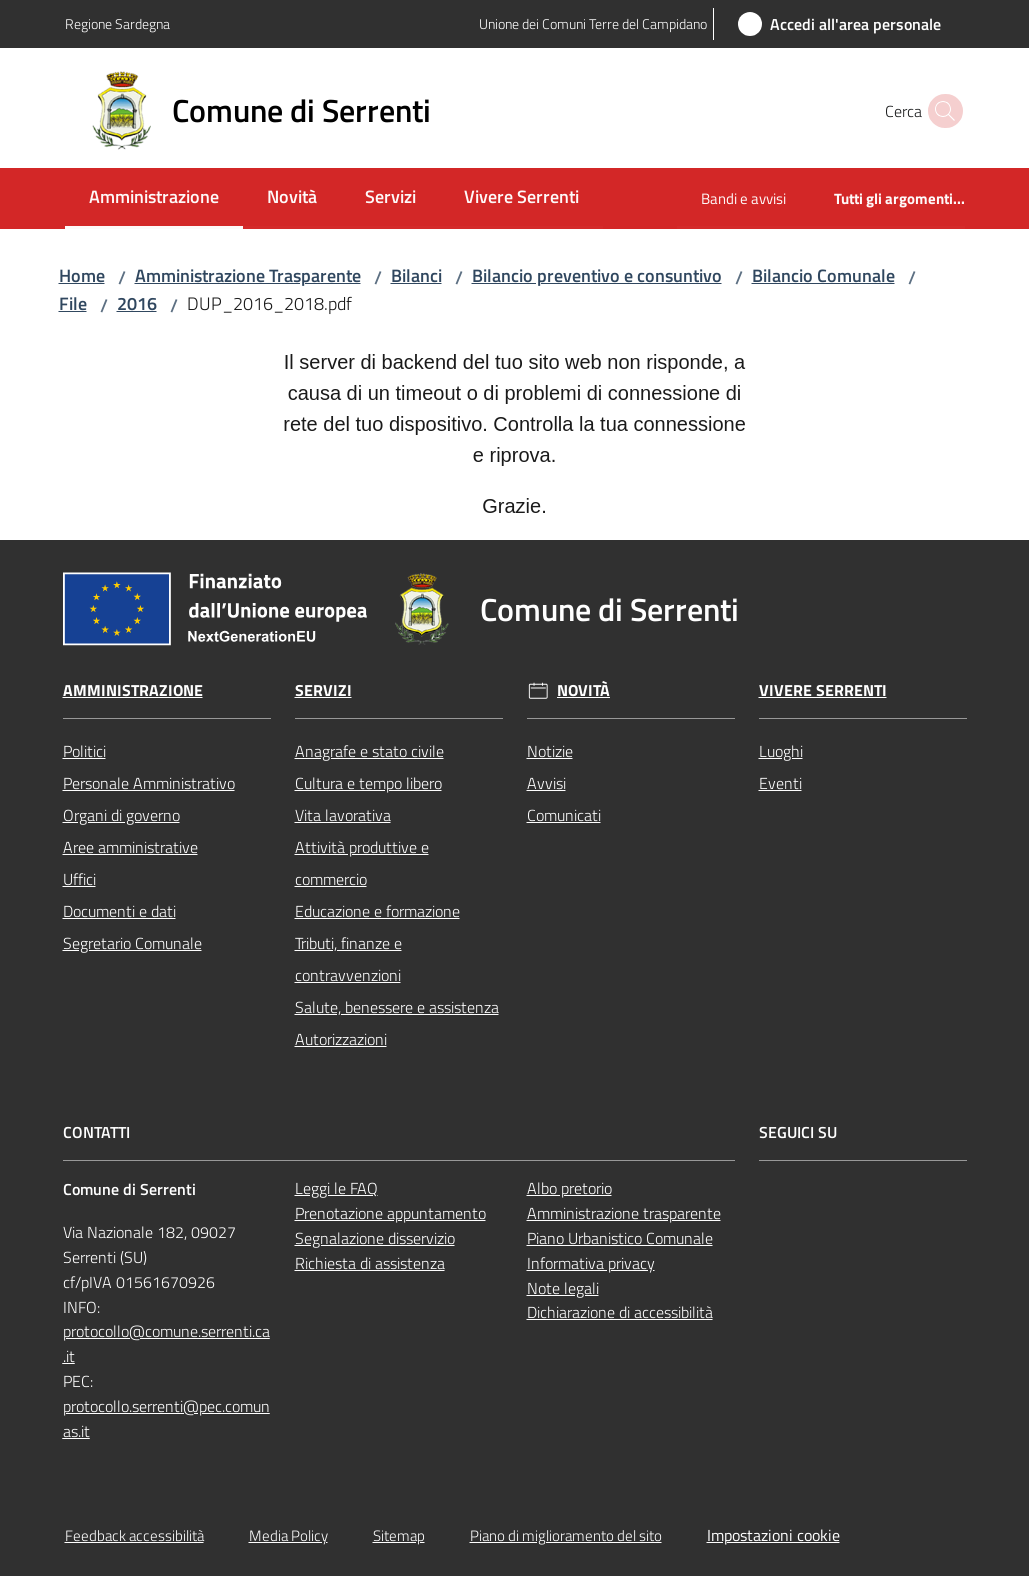 Image resolution: width=1029 pixels, height=1576 pixels. I want to click on Dichiarazione di accessibilità, so click(620, 1312).